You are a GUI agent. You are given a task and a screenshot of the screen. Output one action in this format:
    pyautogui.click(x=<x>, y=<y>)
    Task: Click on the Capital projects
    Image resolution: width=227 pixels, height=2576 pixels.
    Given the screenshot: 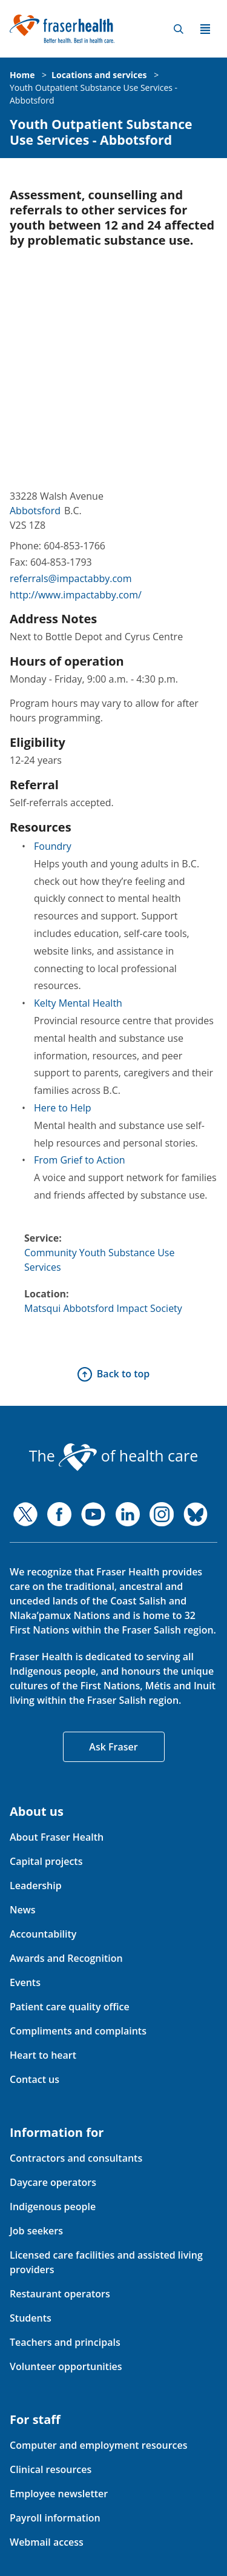 What is the action you would take?
    pyautogui.click(x=46, y=1861)
    